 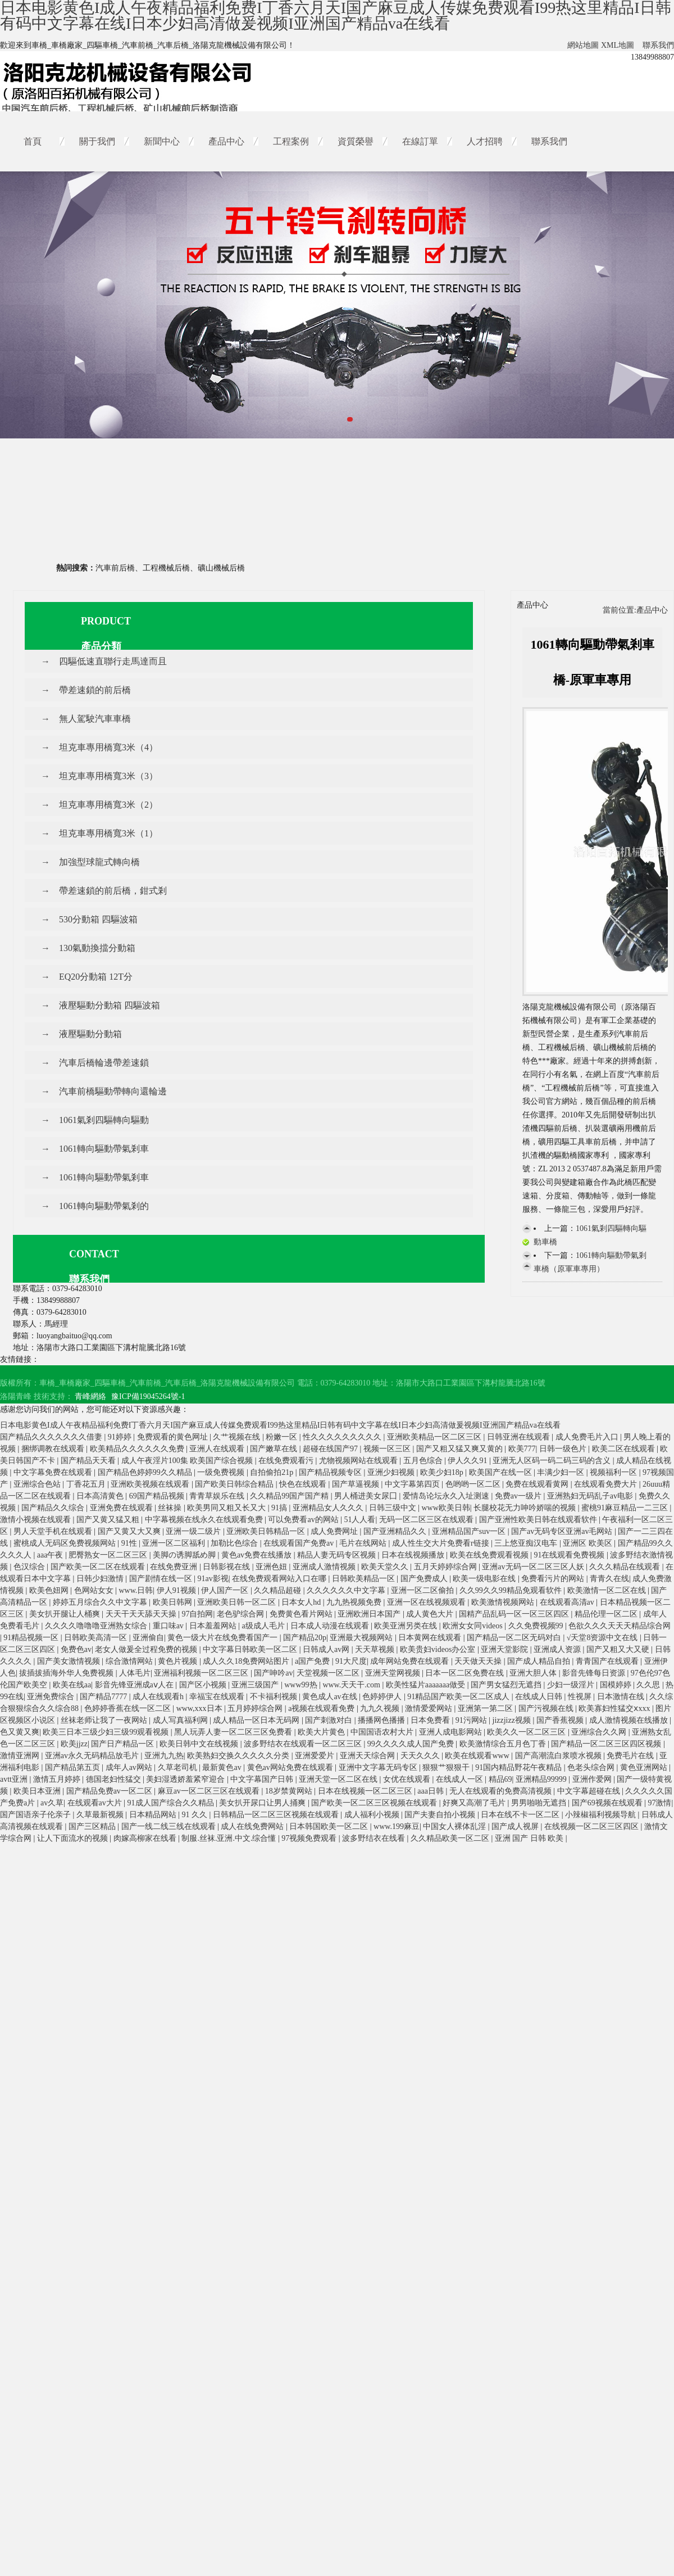 I want to click on 成人午夜淫片100集 欧美国产综合视频, so click(x=188, y=1460).